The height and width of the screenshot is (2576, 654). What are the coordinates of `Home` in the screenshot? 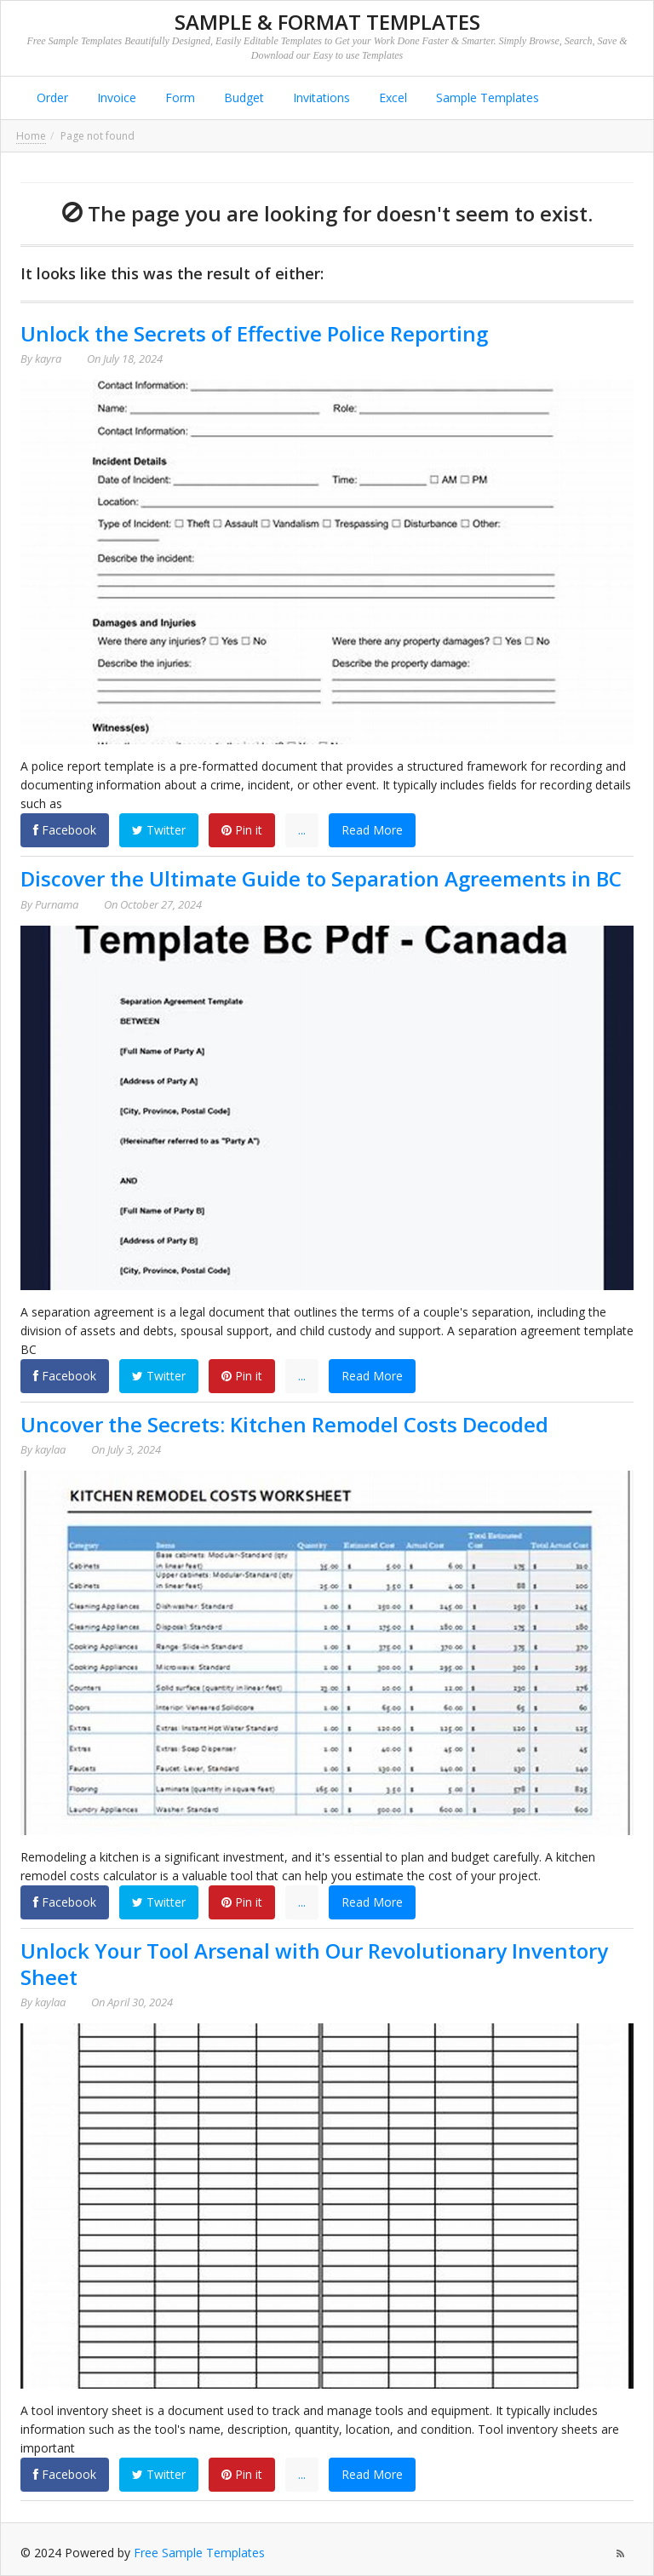 It's located at (31, 136).